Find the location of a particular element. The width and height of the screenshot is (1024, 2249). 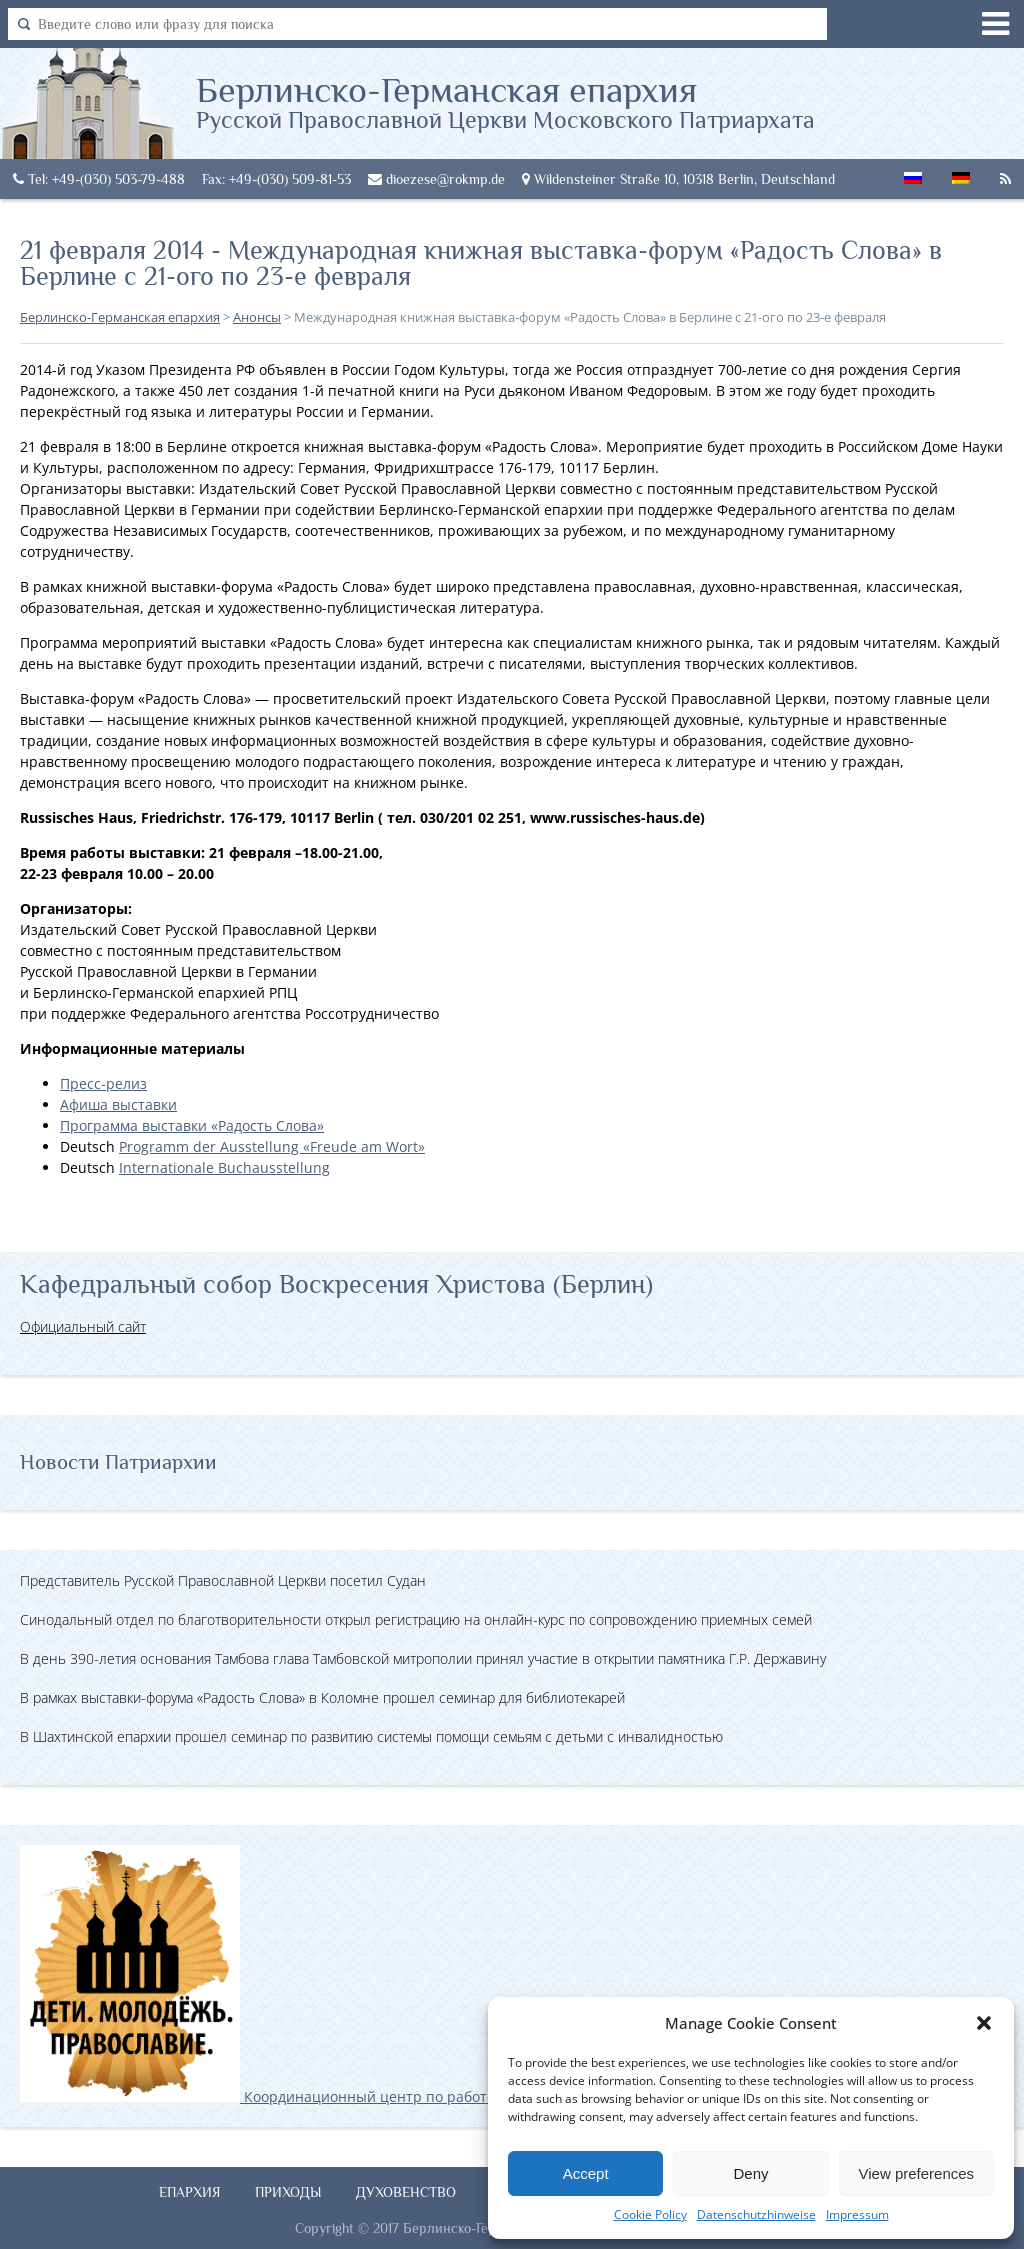

Представитель Русской Православной Церкви посетил Судан is located at coordinates (223, 1580).